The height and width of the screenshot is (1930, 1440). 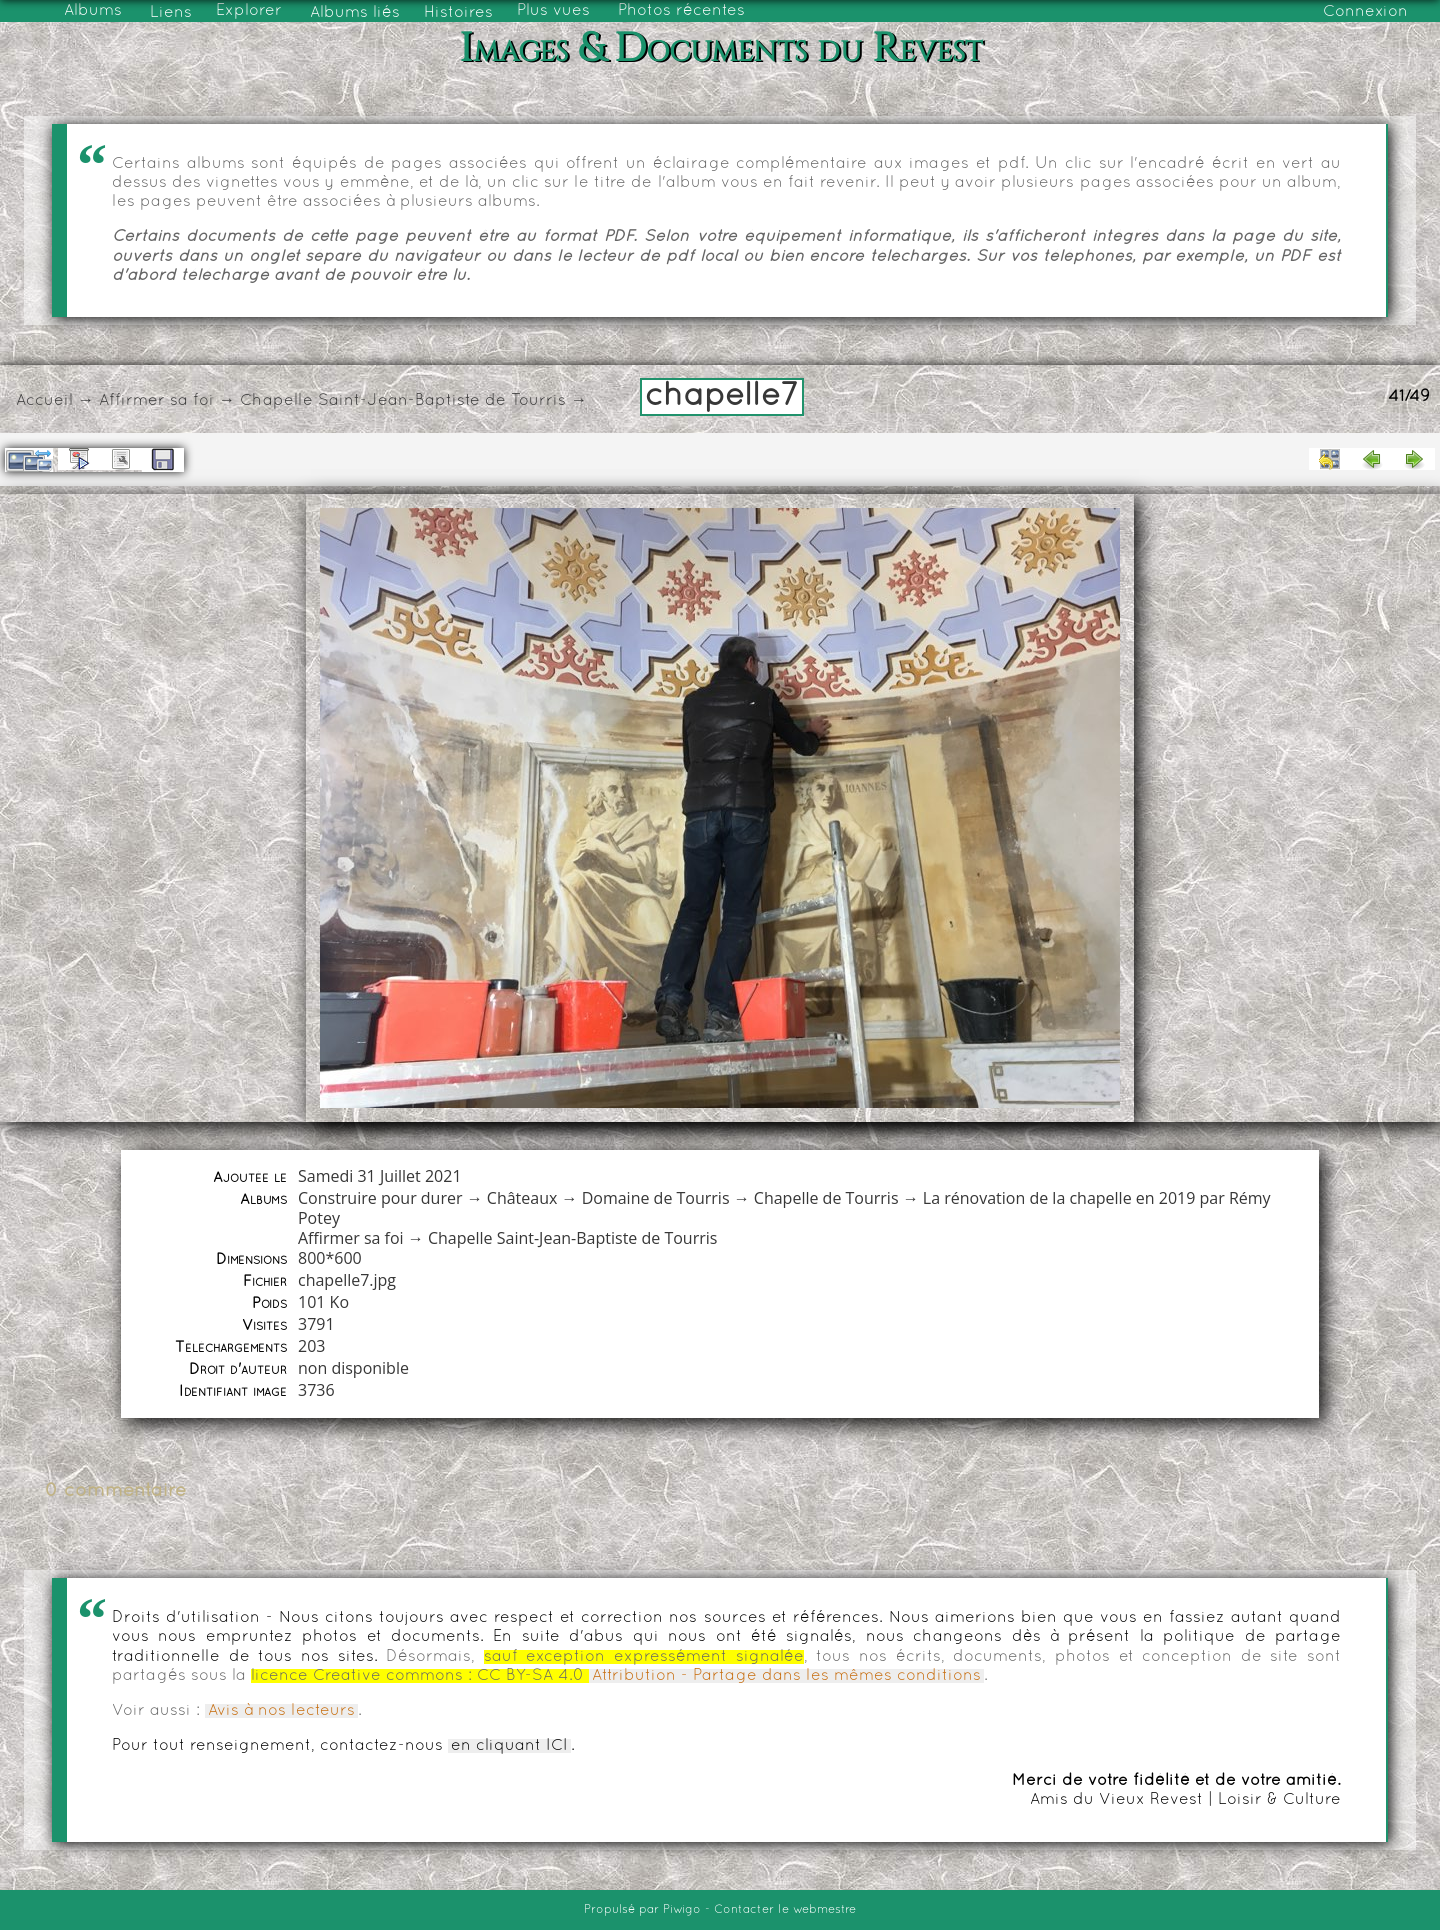 What do you see at coordinates (786, 1676) in the screenshot?
I see `Attribution - Partage dans les mêmes conditions` at bounding box center [786, 1676].